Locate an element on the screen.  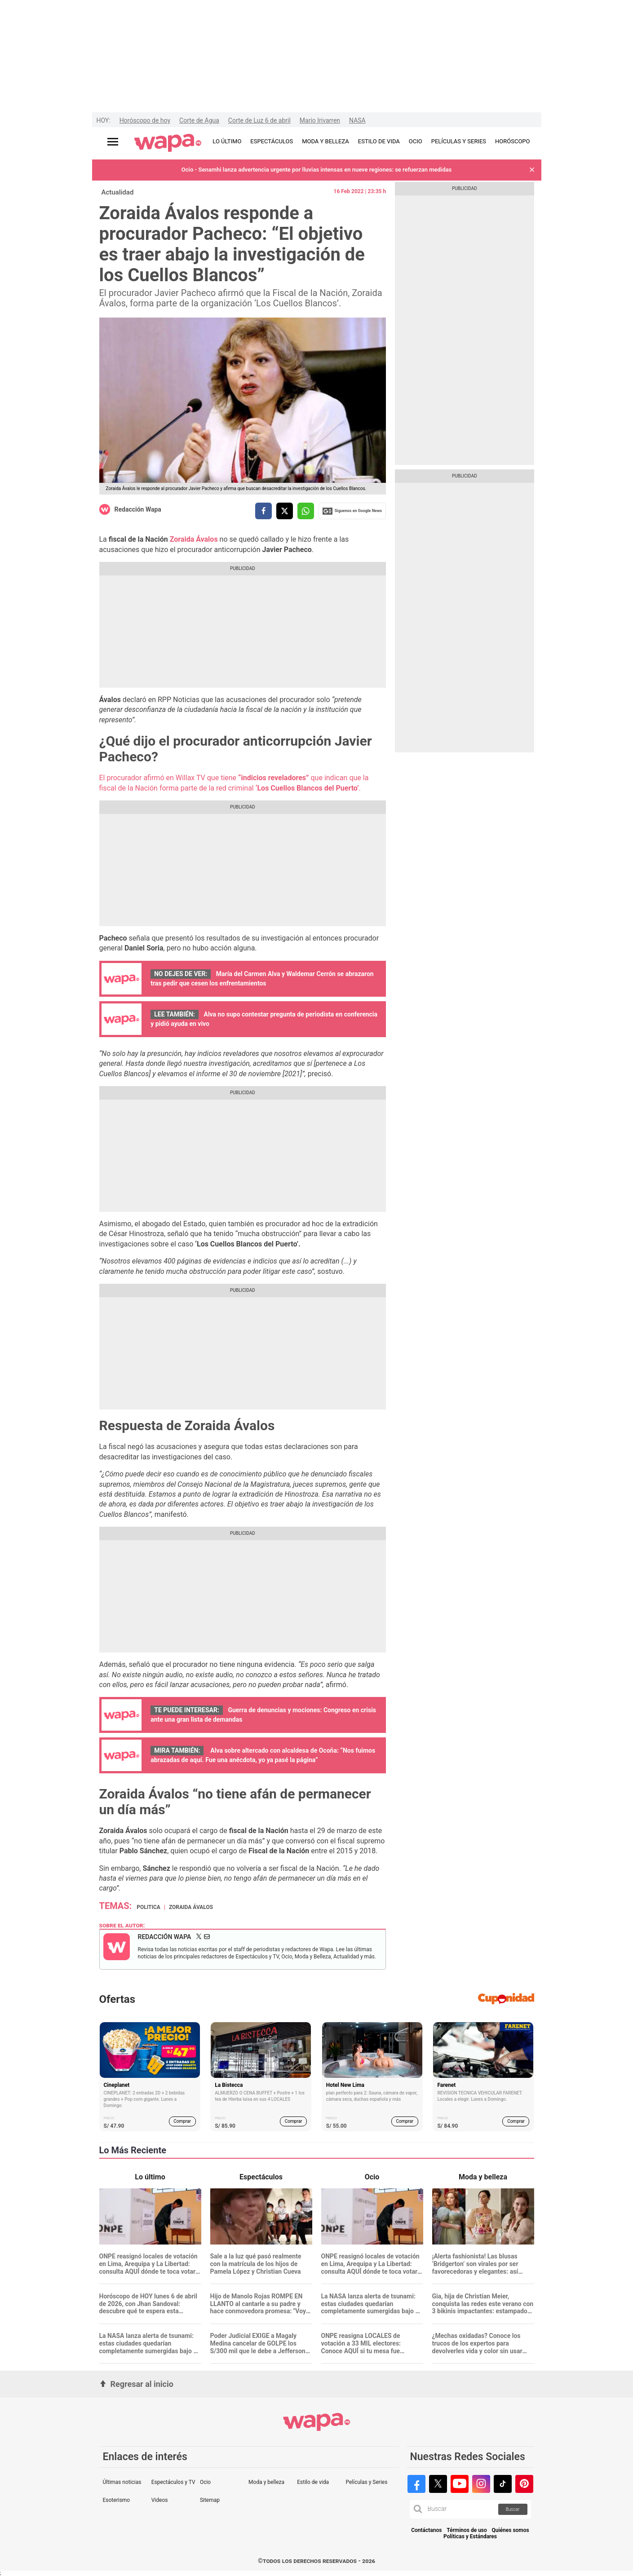
ESPECTÁCULOS [redirect ESPECTÁCULOS] is located at coordinates (271, 141).